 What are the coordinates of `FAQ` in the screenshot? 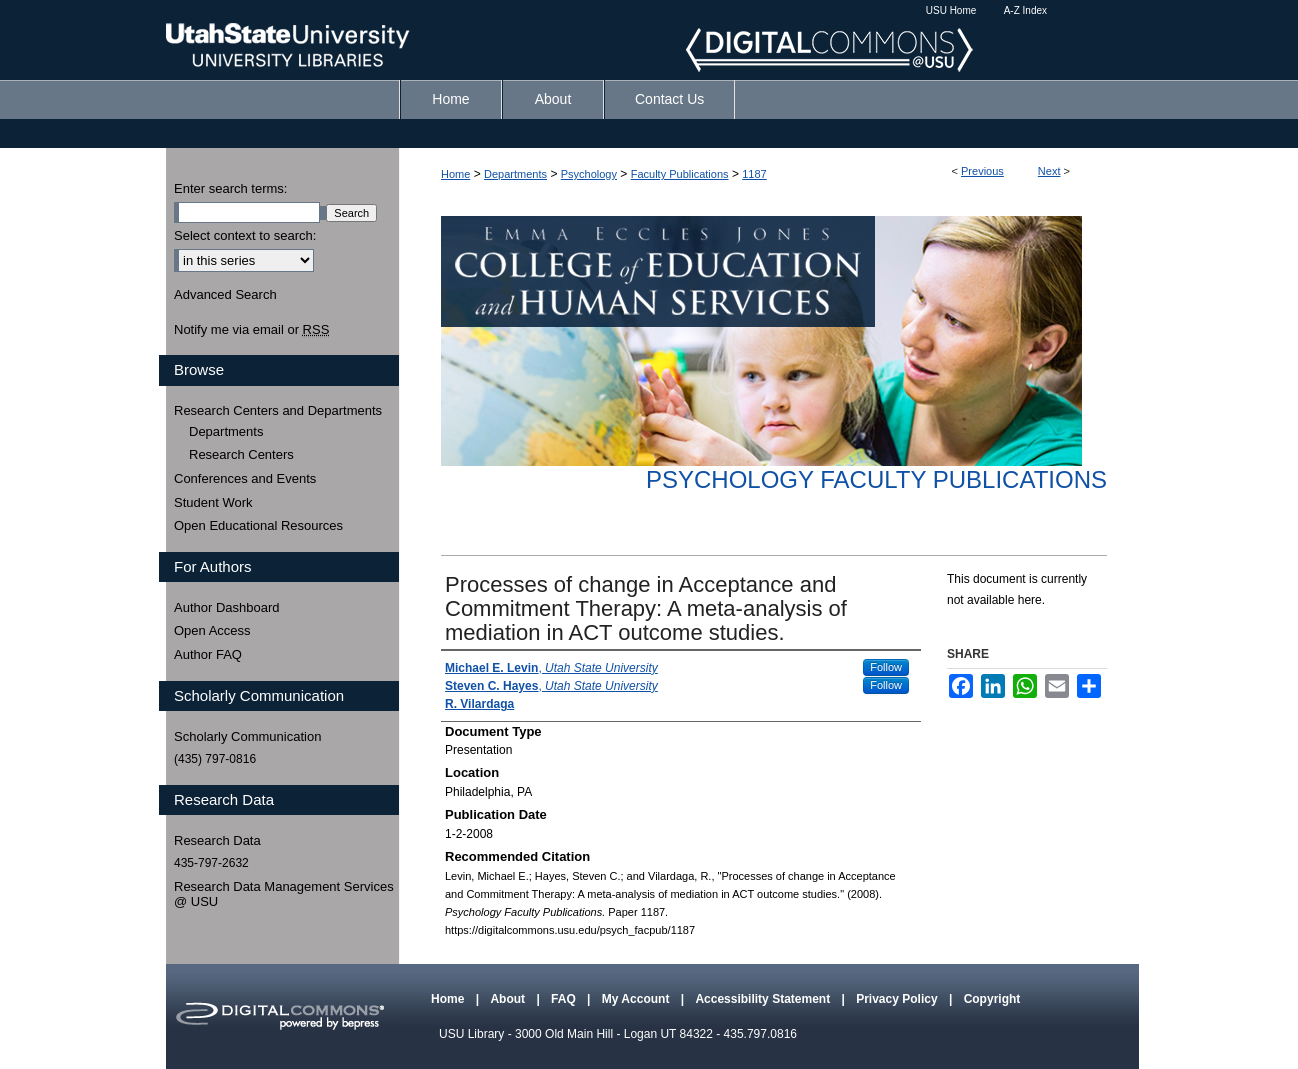 It's located at (565, 999).